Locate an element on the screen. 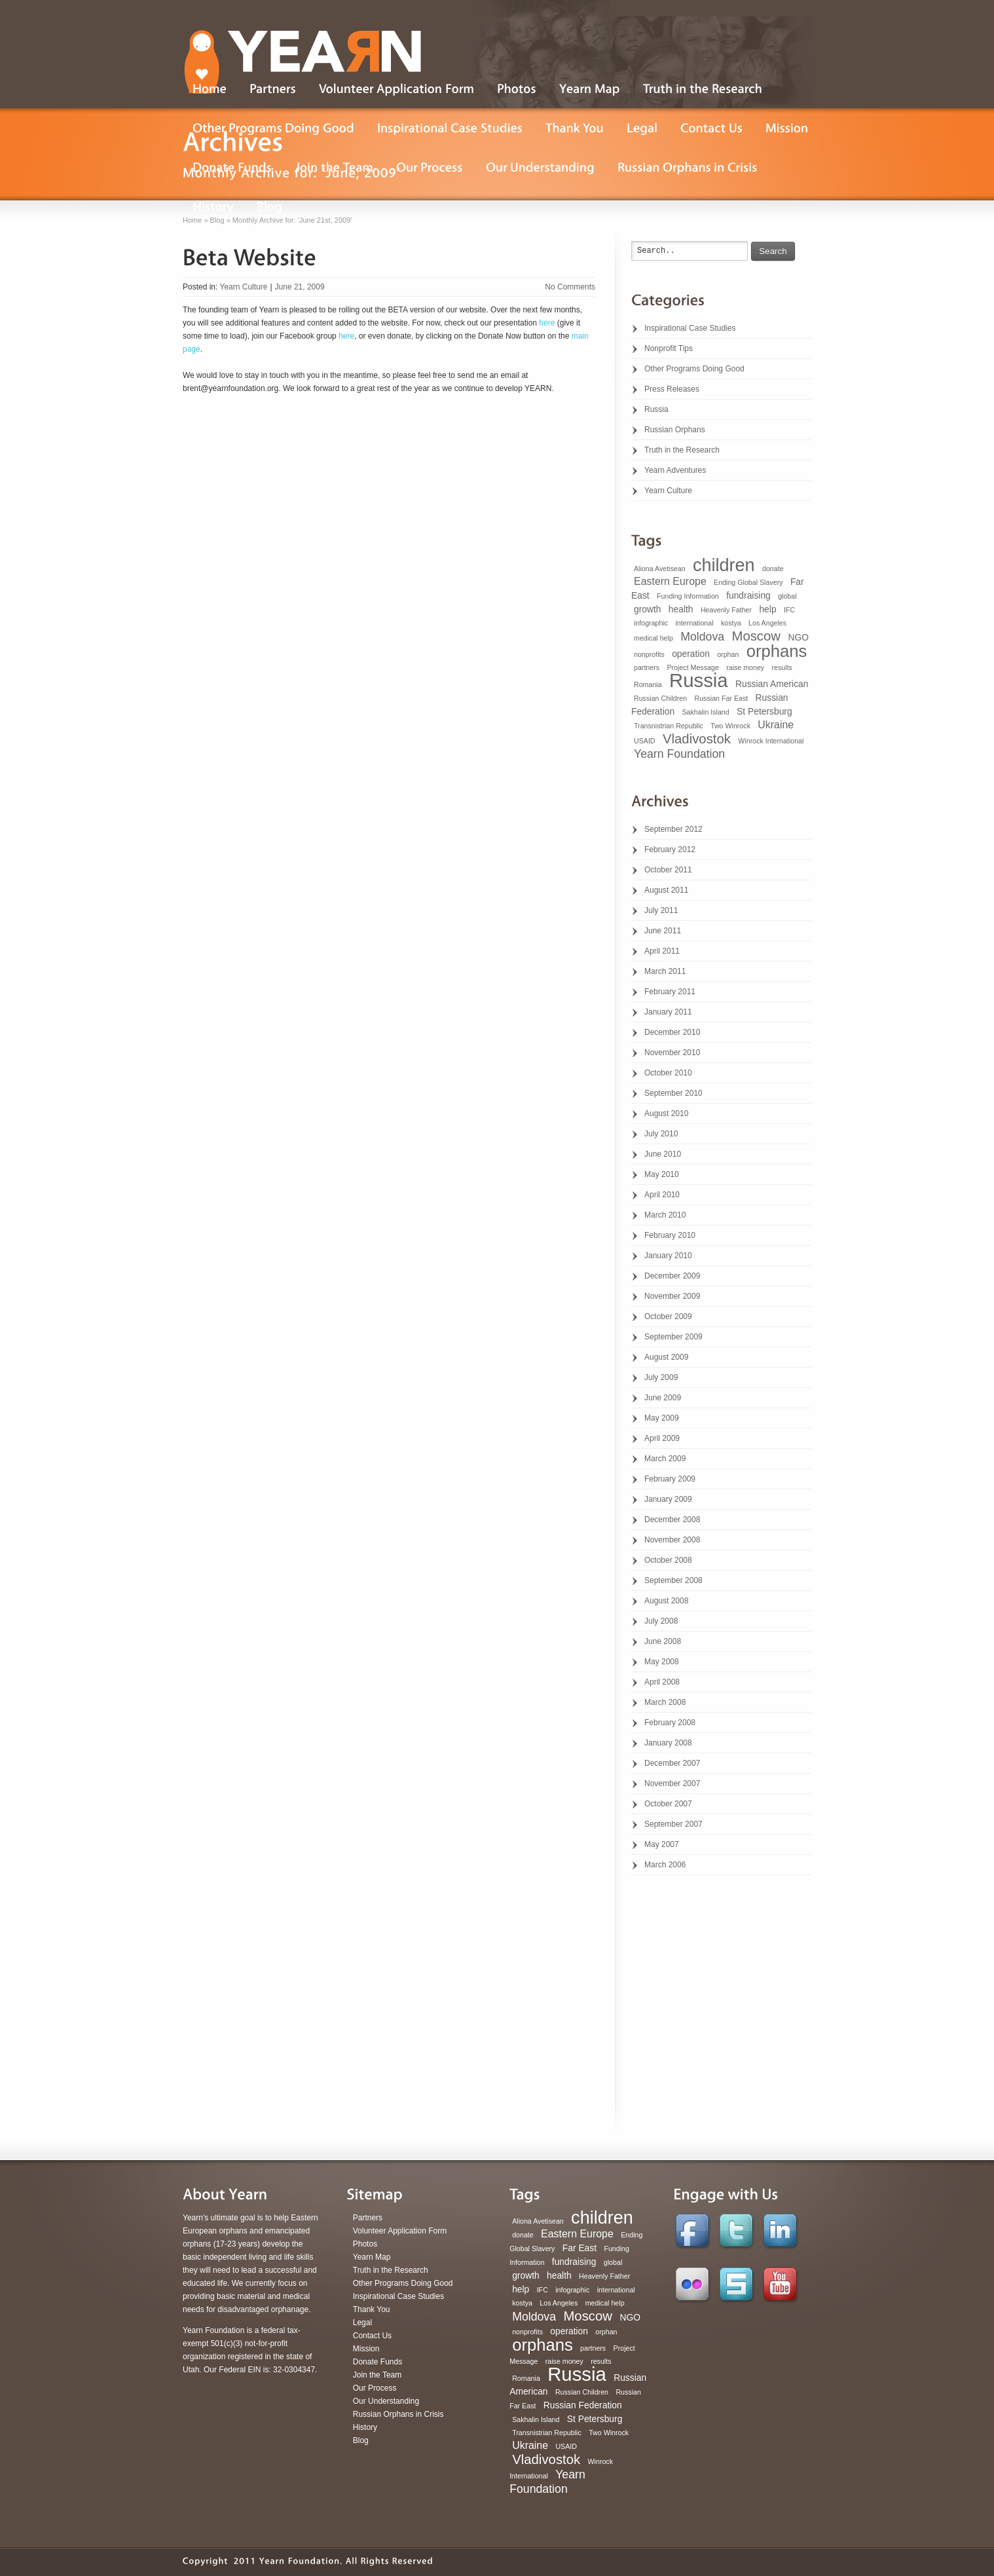 Image resolution: width=994 pixels, height=2576 pixels. Heavenly Father [Heavenly Father (1 item)] is located at coordinates (726, 610).